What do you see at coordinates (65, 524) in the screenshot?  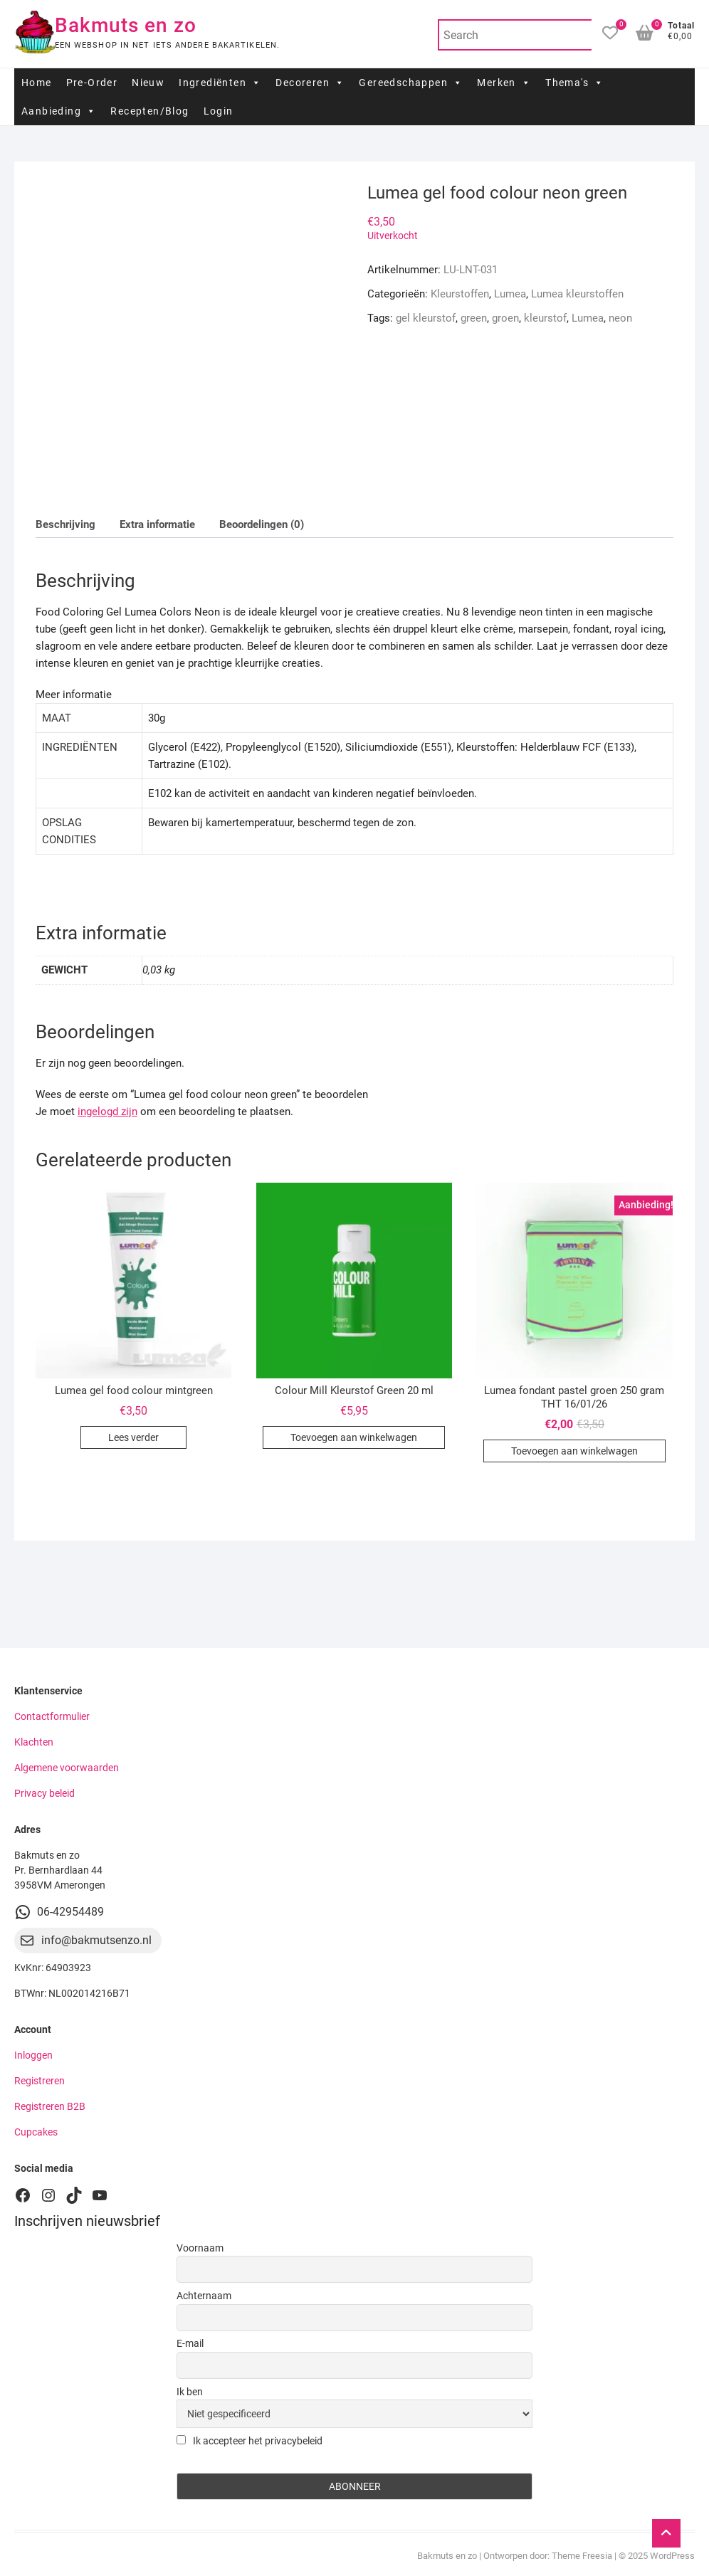 I see `Beschrijving [tab]` at bounding box center [65, 524].